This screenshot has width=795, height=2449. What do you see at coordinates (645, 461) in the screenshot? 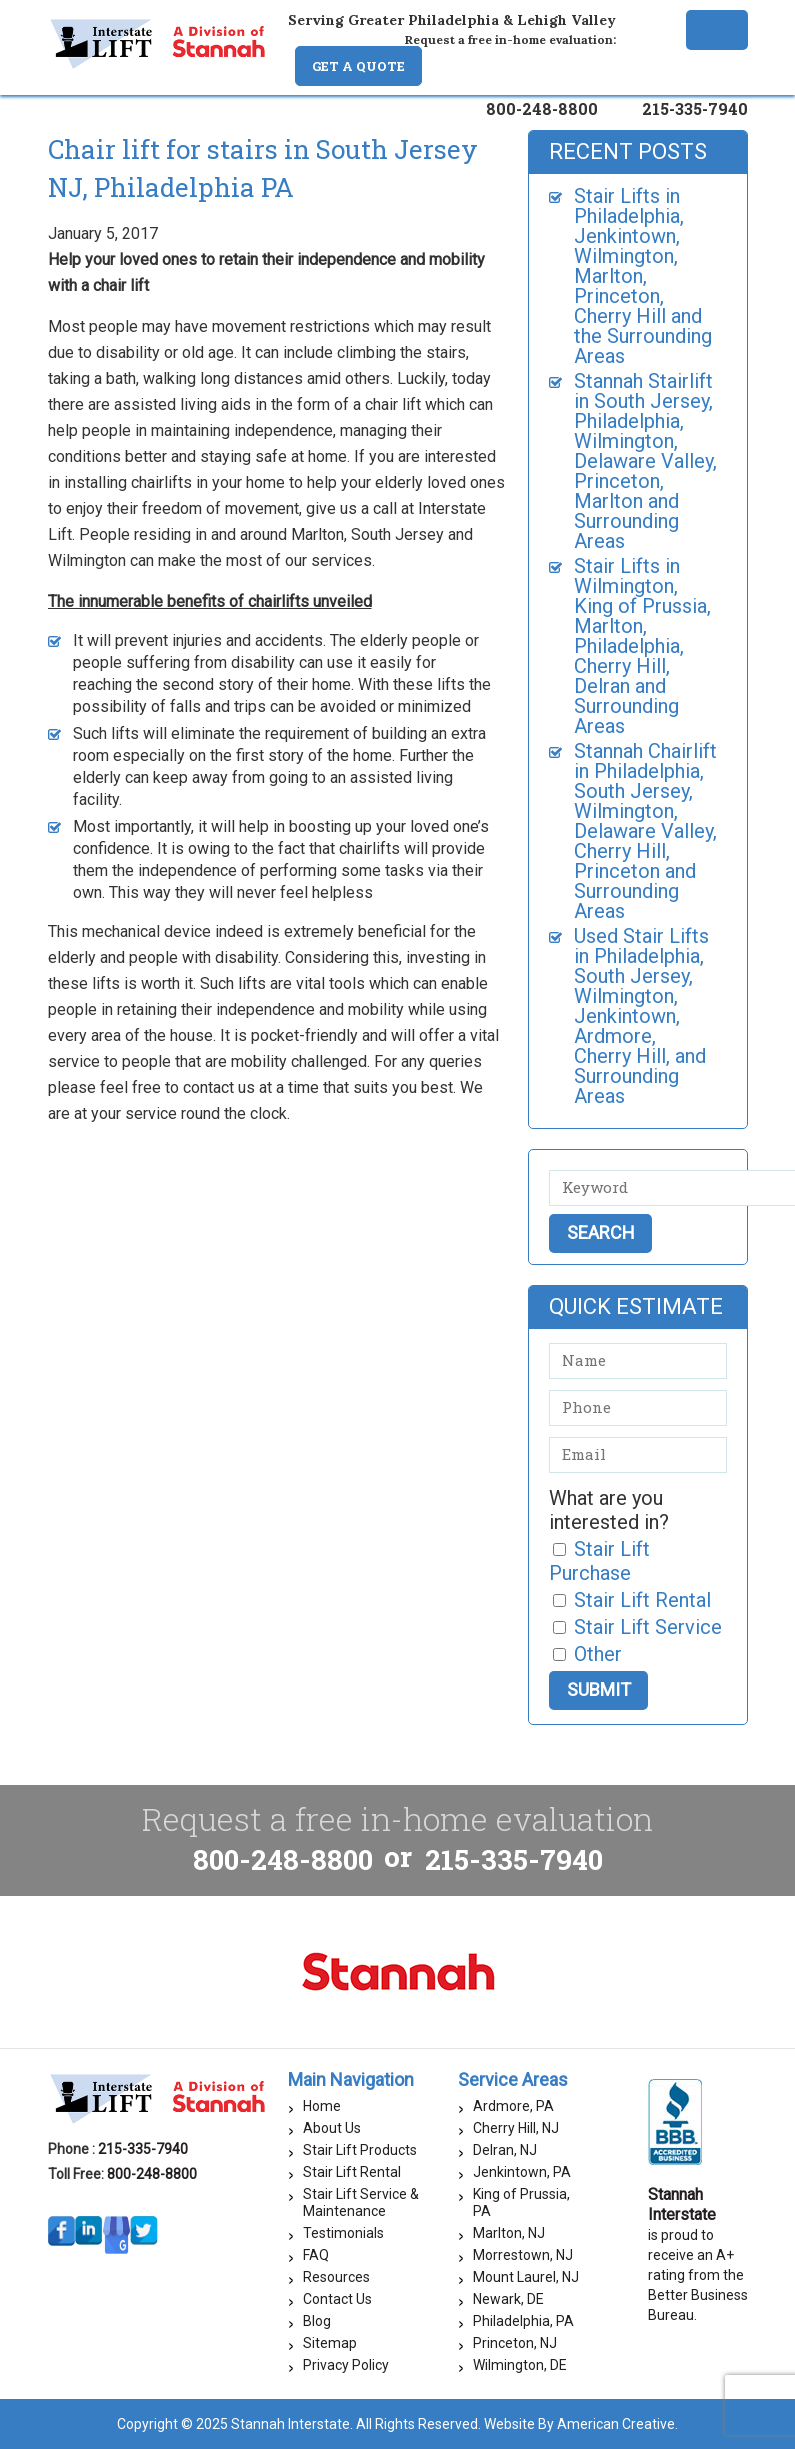
I see `Stannah Stairlift in South Jersey, Philadelphia, Wilmington, Delaware Valley, Princeton, Marlton and Surrounding Areas` at bounding box center [645, 461].